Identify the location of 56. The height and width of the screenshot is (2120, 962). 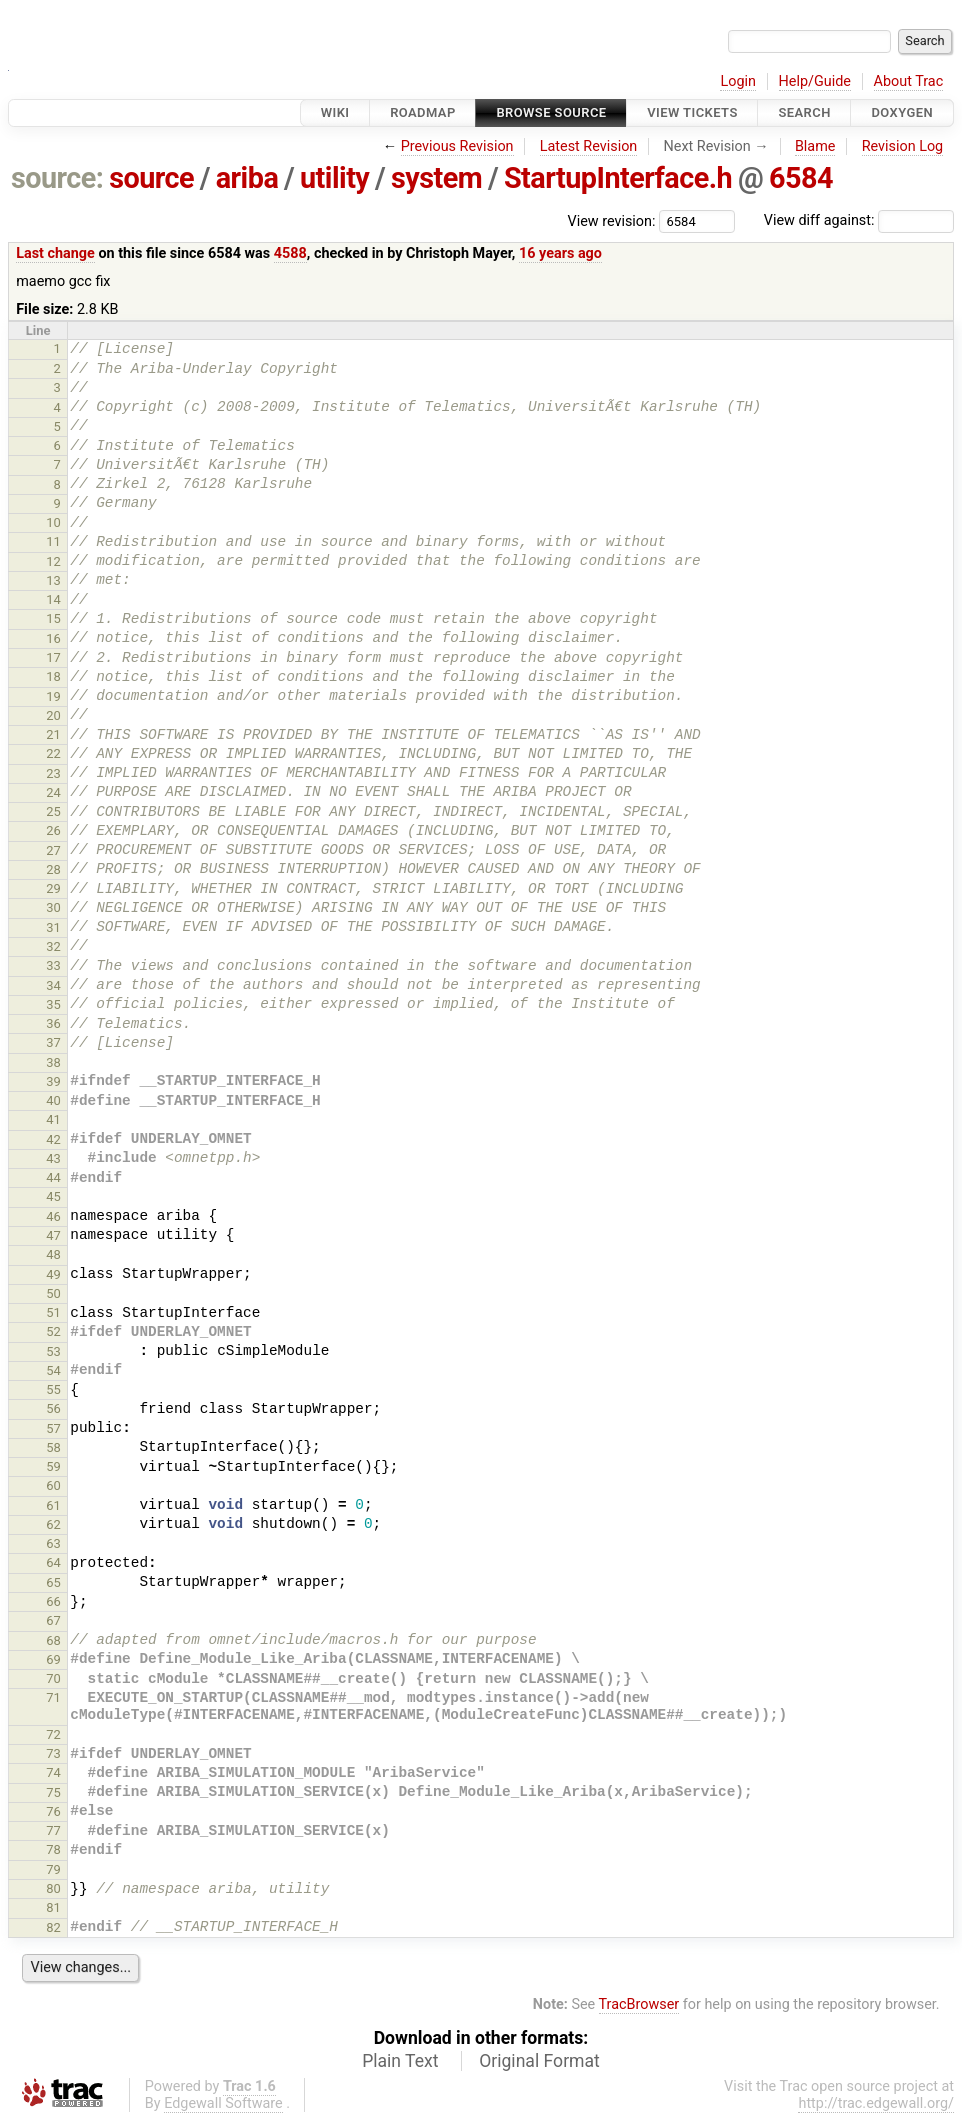
(53, 1408).